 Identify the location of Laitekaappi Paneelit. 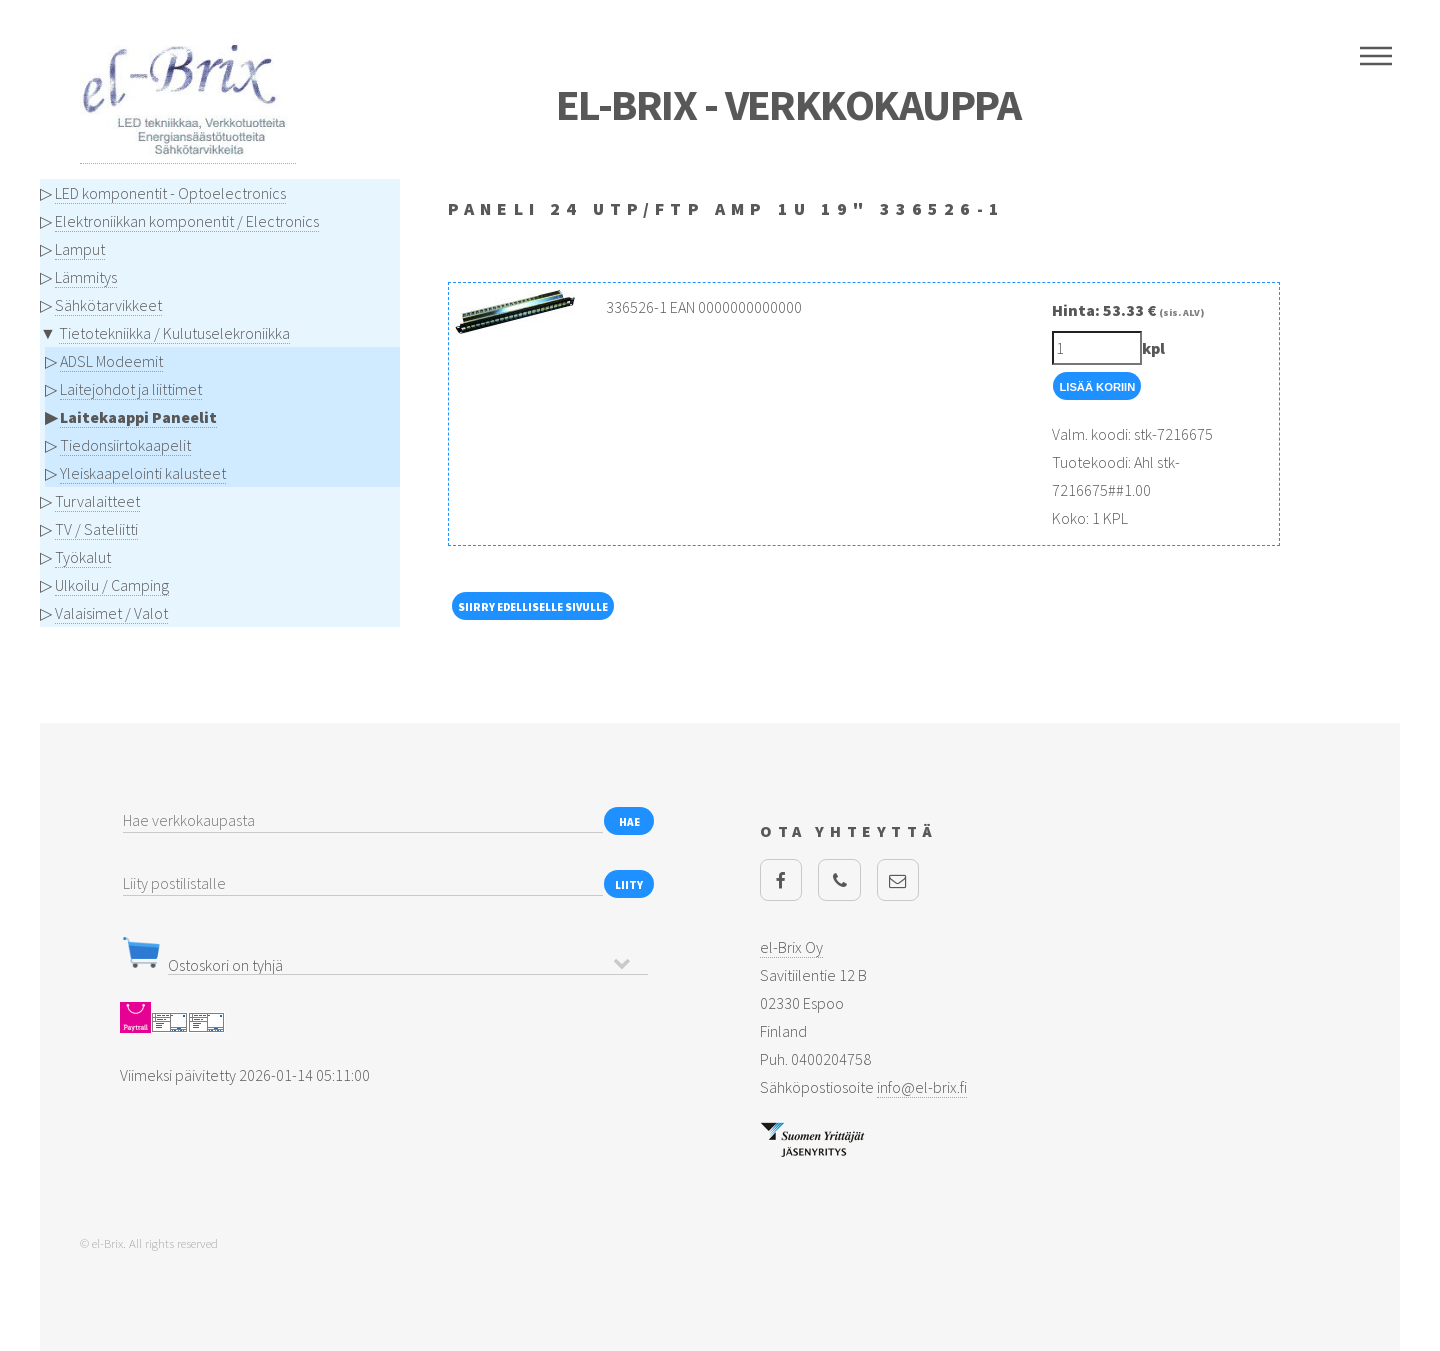
(138, 417).